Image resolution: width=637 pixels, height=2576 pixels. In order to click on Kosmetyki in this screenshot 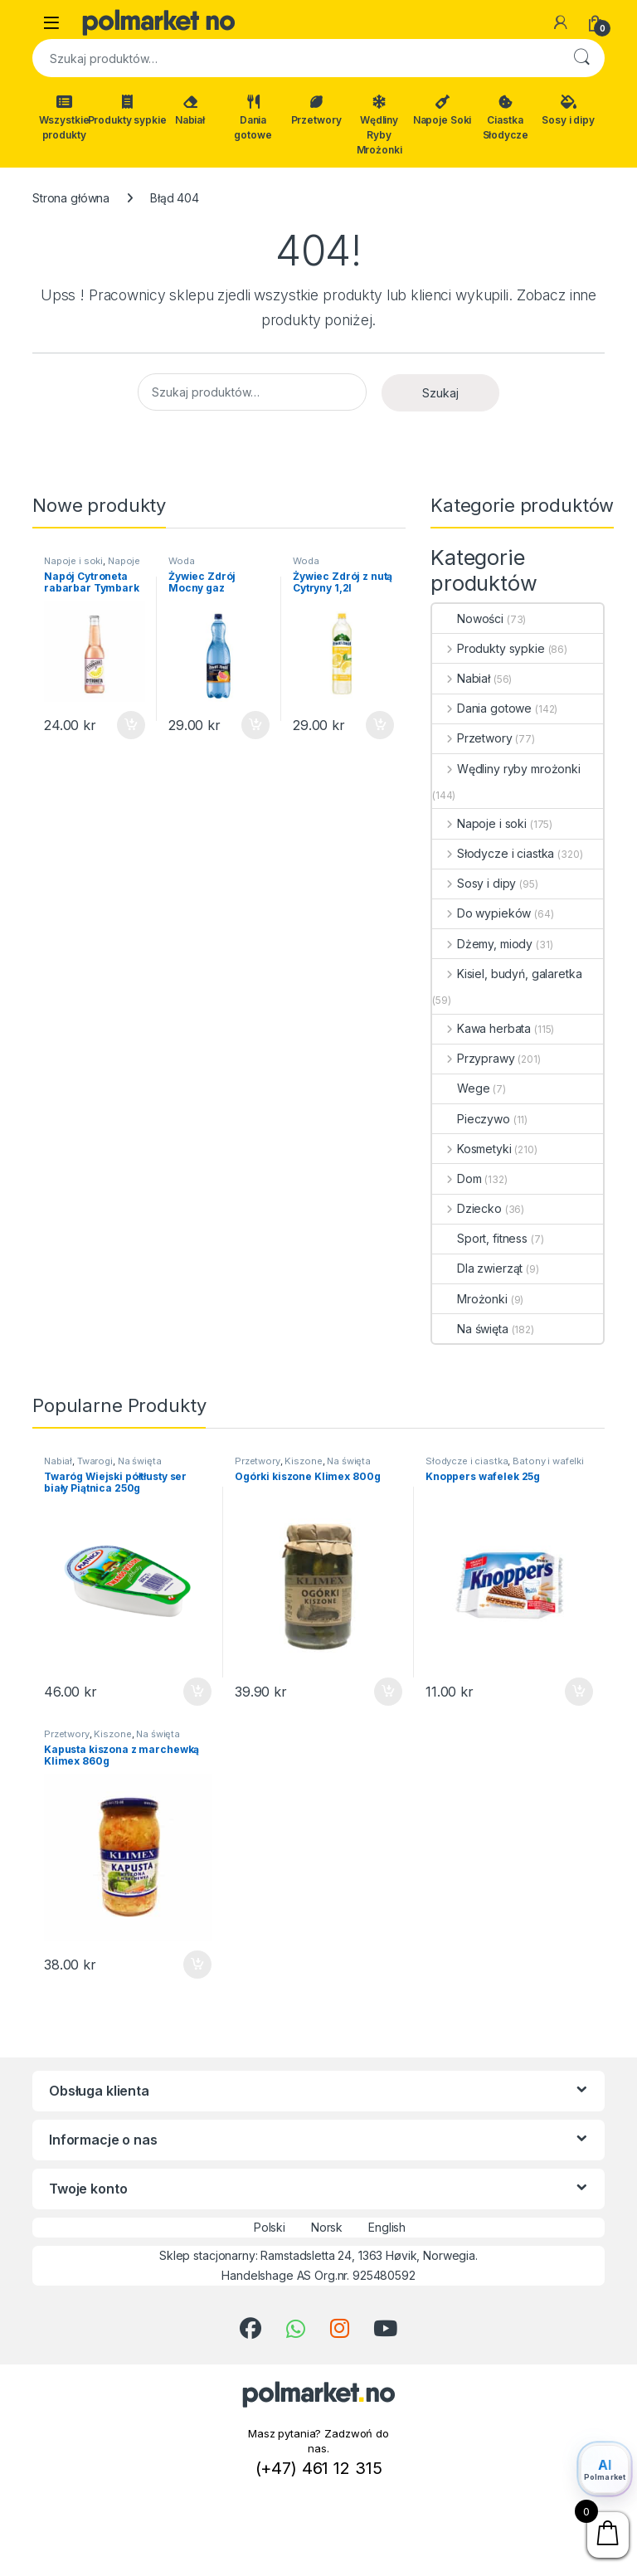, I will do `click(472, 1149)`.